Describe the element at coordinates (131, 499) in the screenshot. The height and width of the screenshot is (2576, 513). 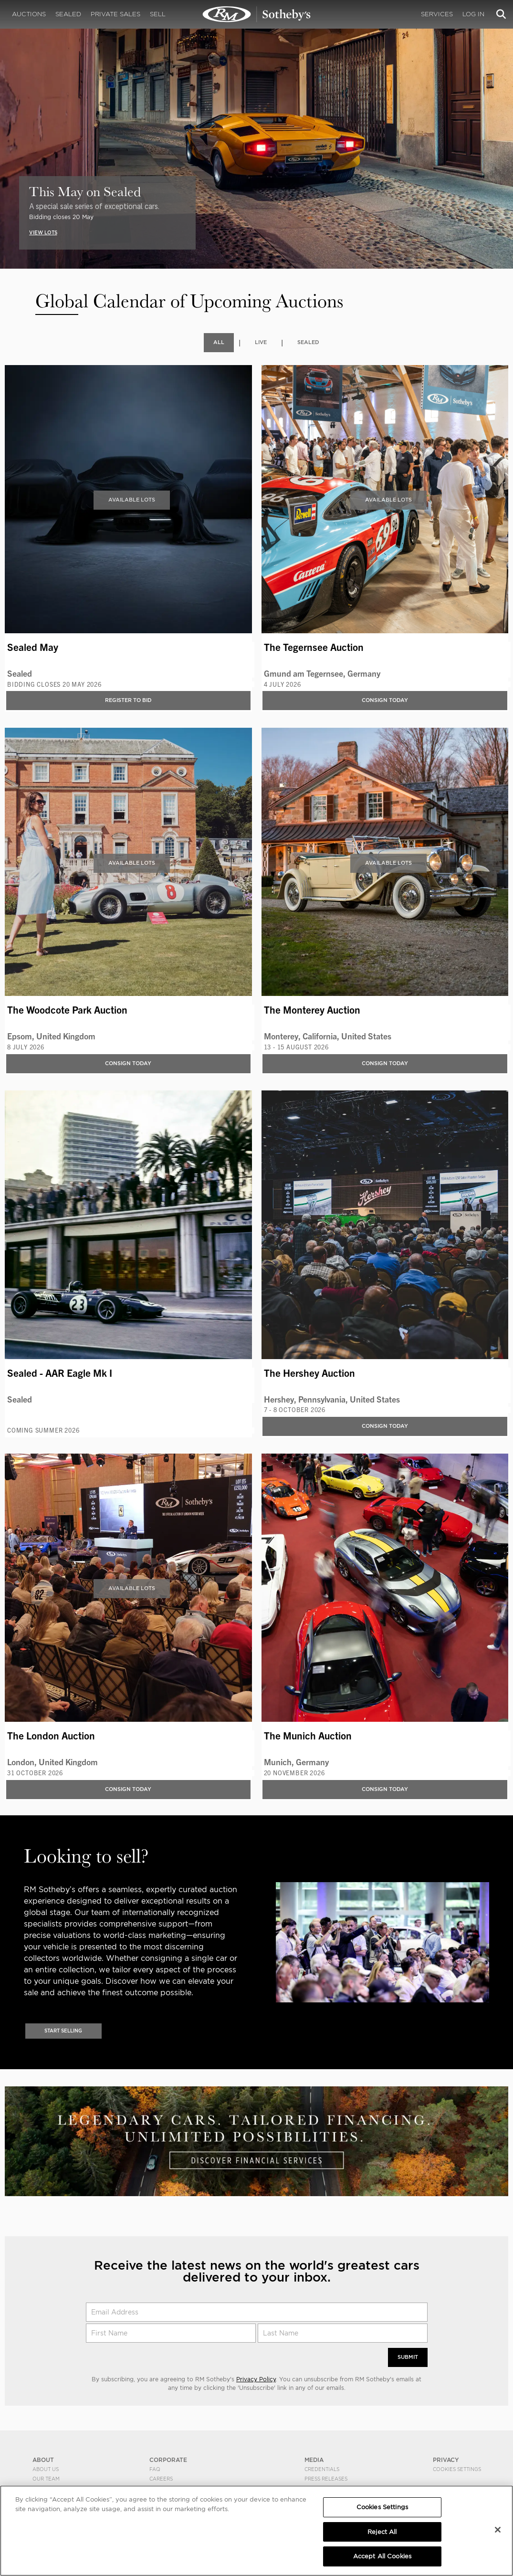
I see `Available Lots` at that location.